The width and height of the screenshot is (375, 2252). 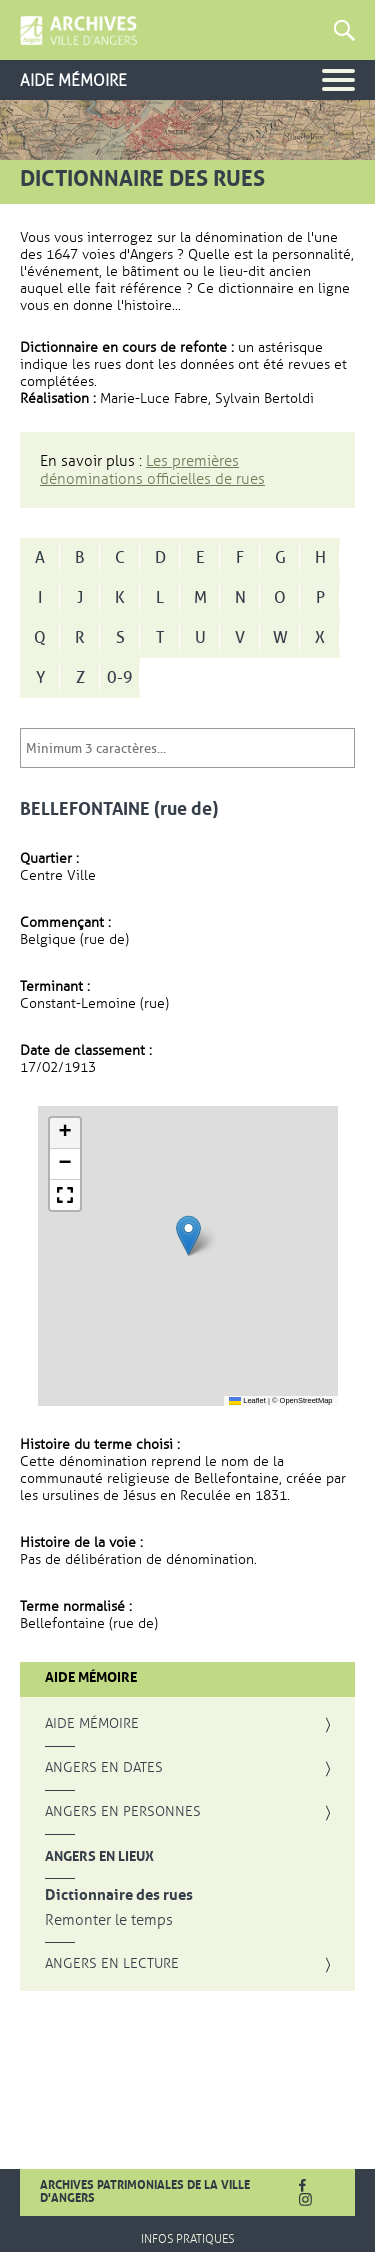 I want to click on Infos pratiques, so click(x=187, y=2239).